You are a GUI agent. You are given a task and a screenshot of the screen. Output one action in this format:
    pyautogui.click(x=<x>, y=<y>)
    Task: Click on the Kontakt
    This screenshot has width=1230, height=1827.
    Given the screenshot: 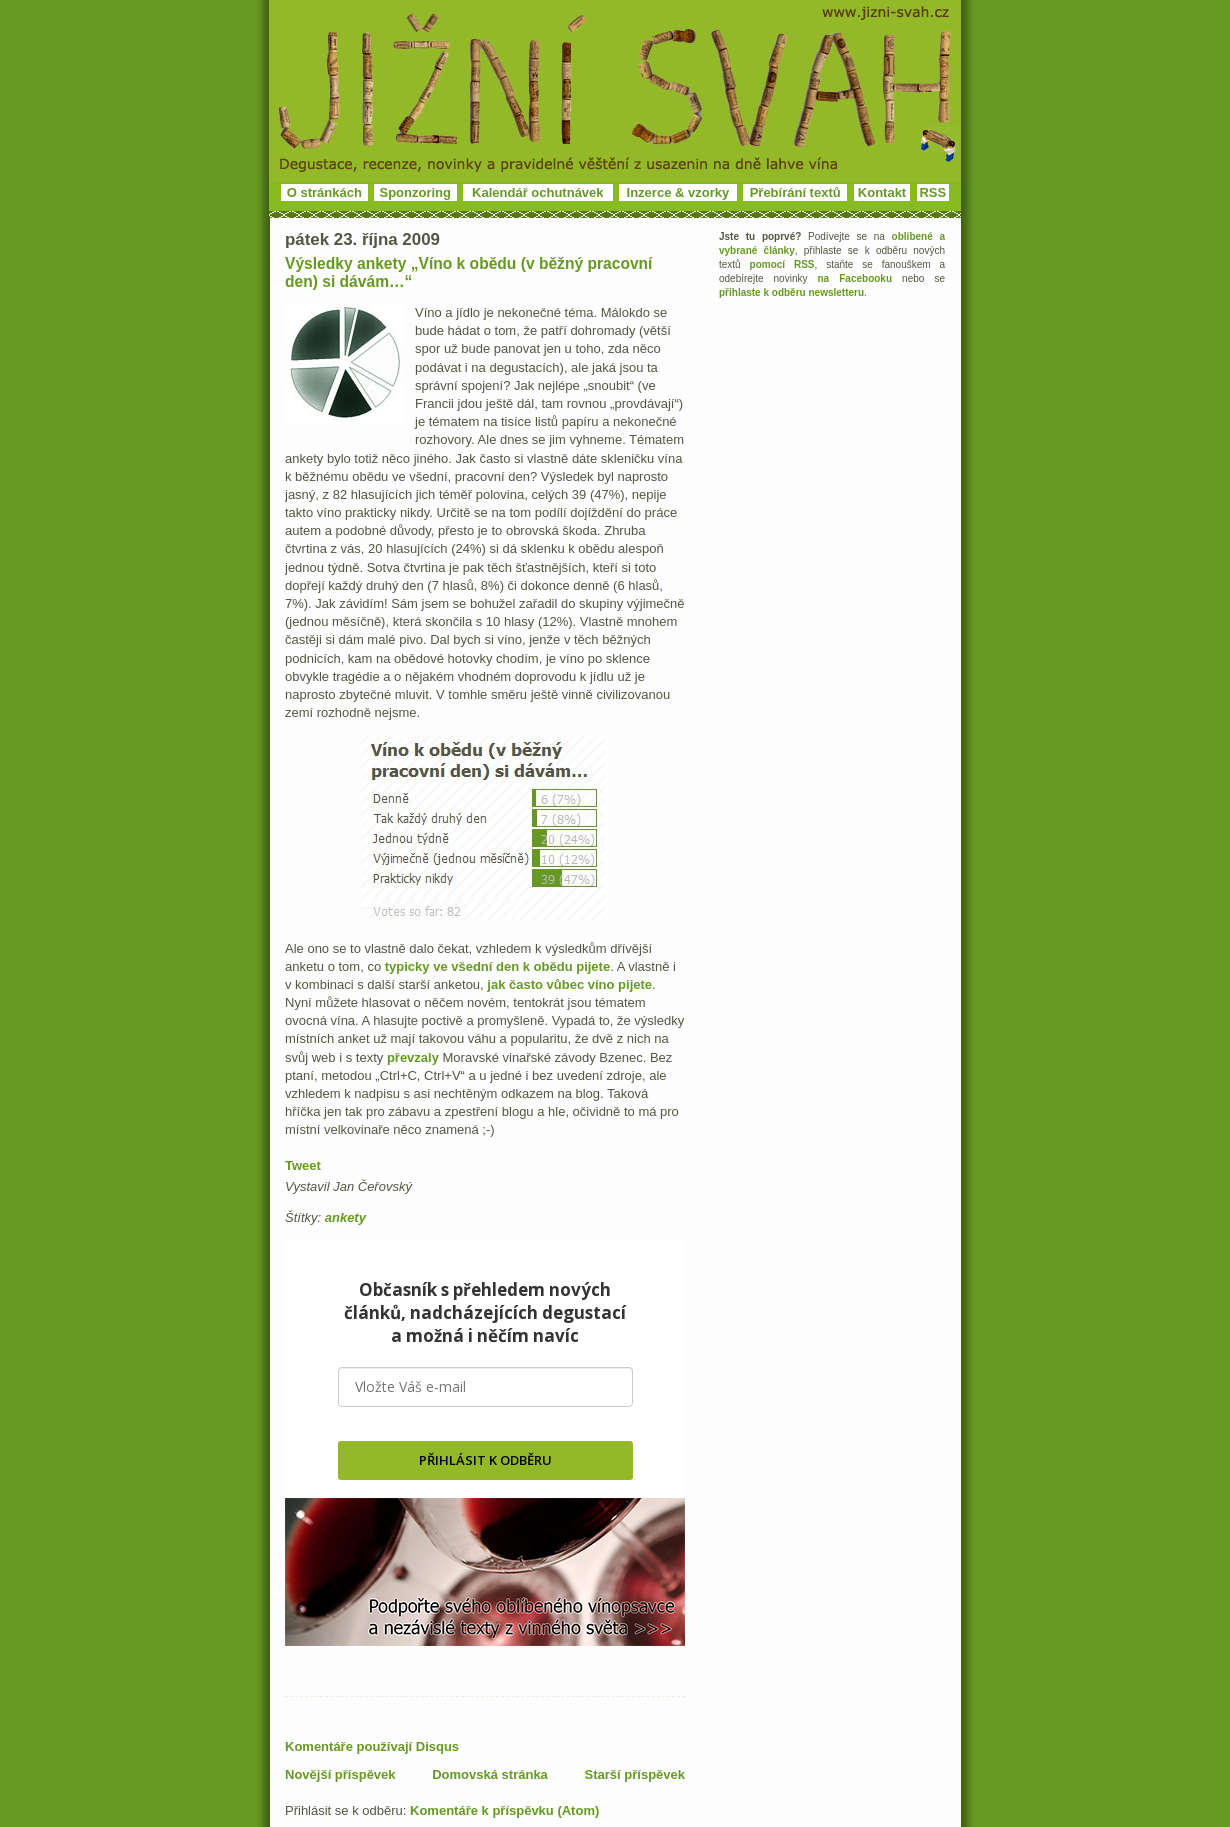 What is the action you would take?
    pyautogui.click(x=882, y=192)
    